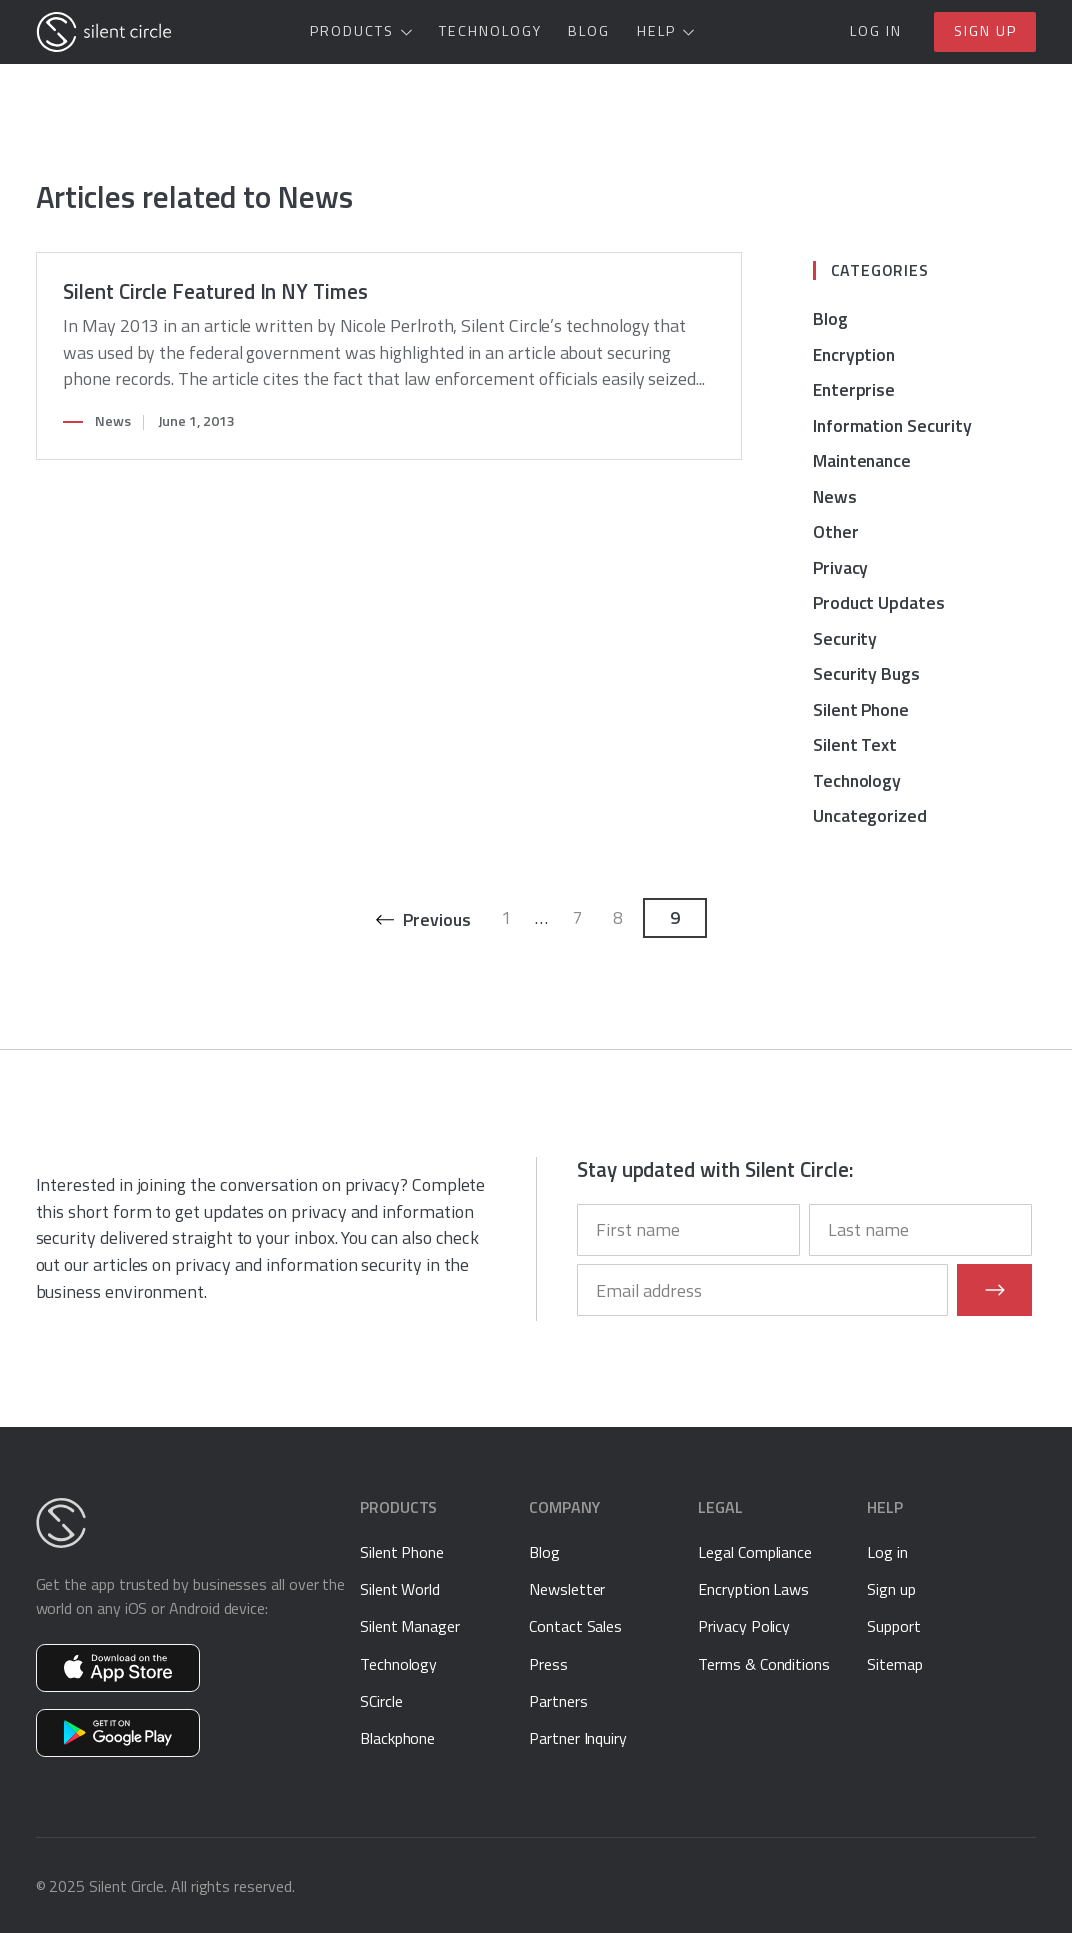 The image size is (1072, 1933). Describe the element at coordinates (118, 1668) in the screenshot. I see `Get Silent Phone on the App Store` at that location.